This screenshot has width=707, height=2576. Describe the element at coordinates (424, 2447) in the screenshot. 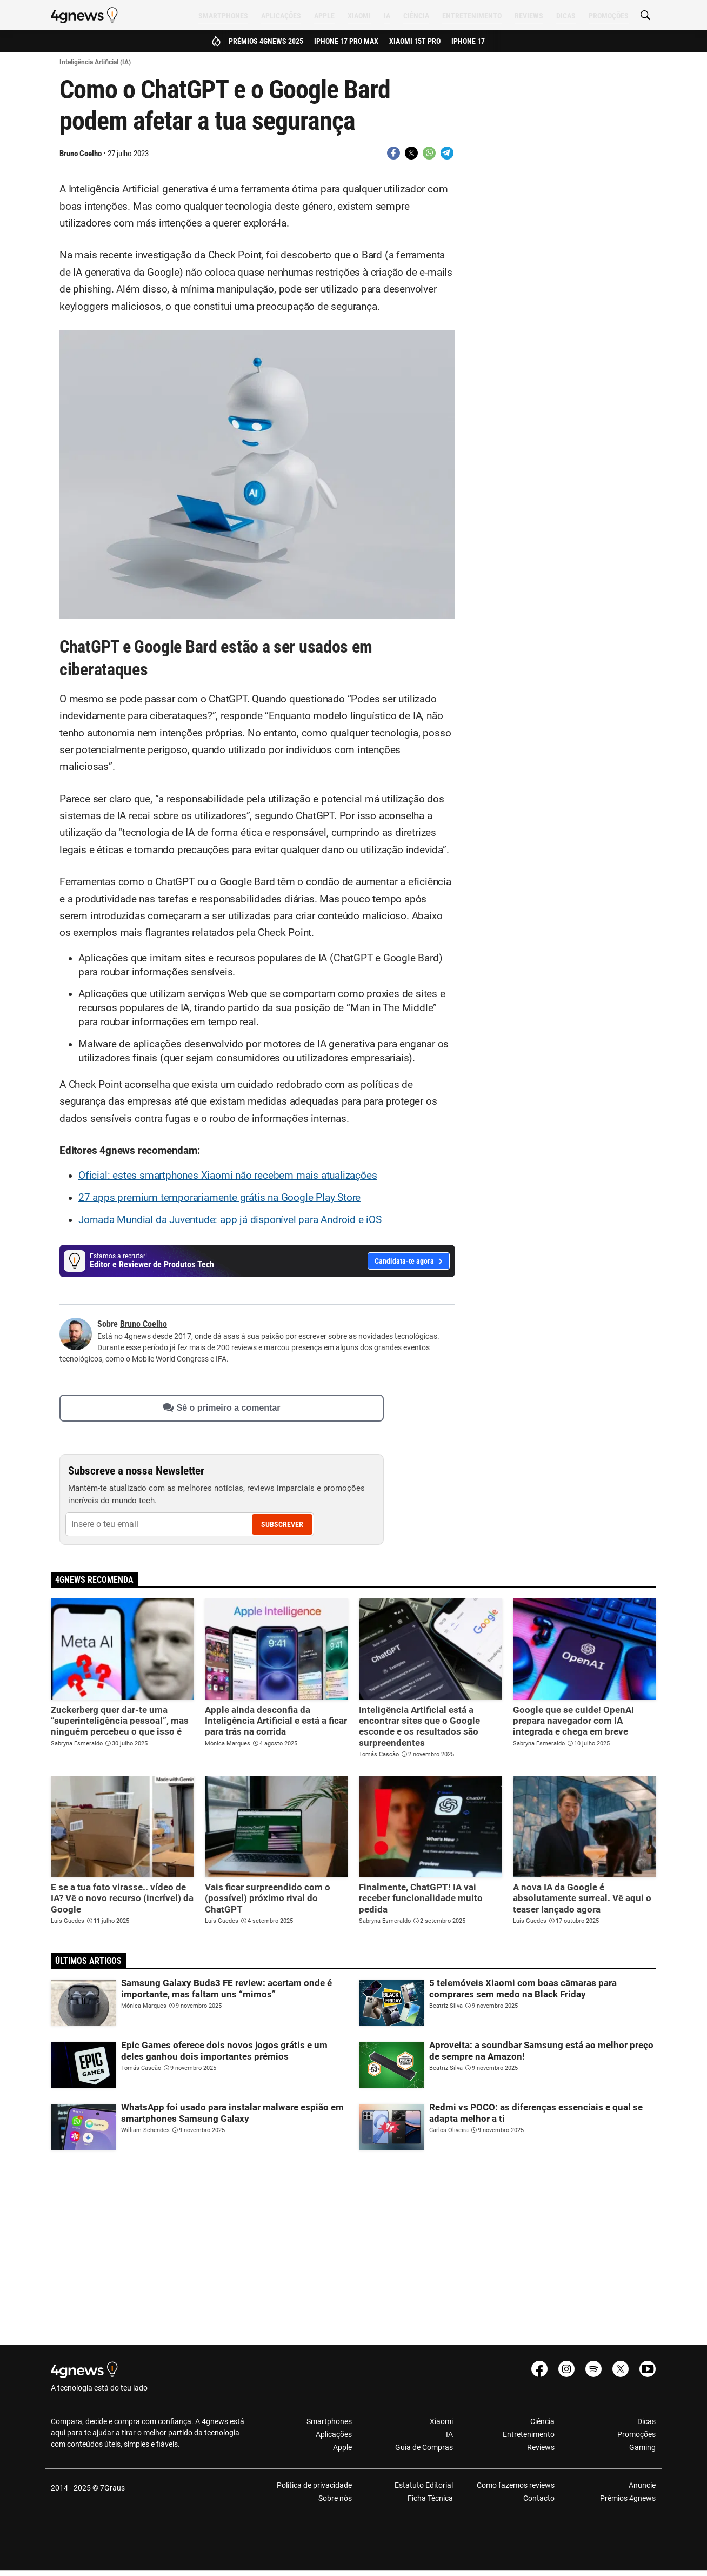

I see `Guia de Compras` at that location.